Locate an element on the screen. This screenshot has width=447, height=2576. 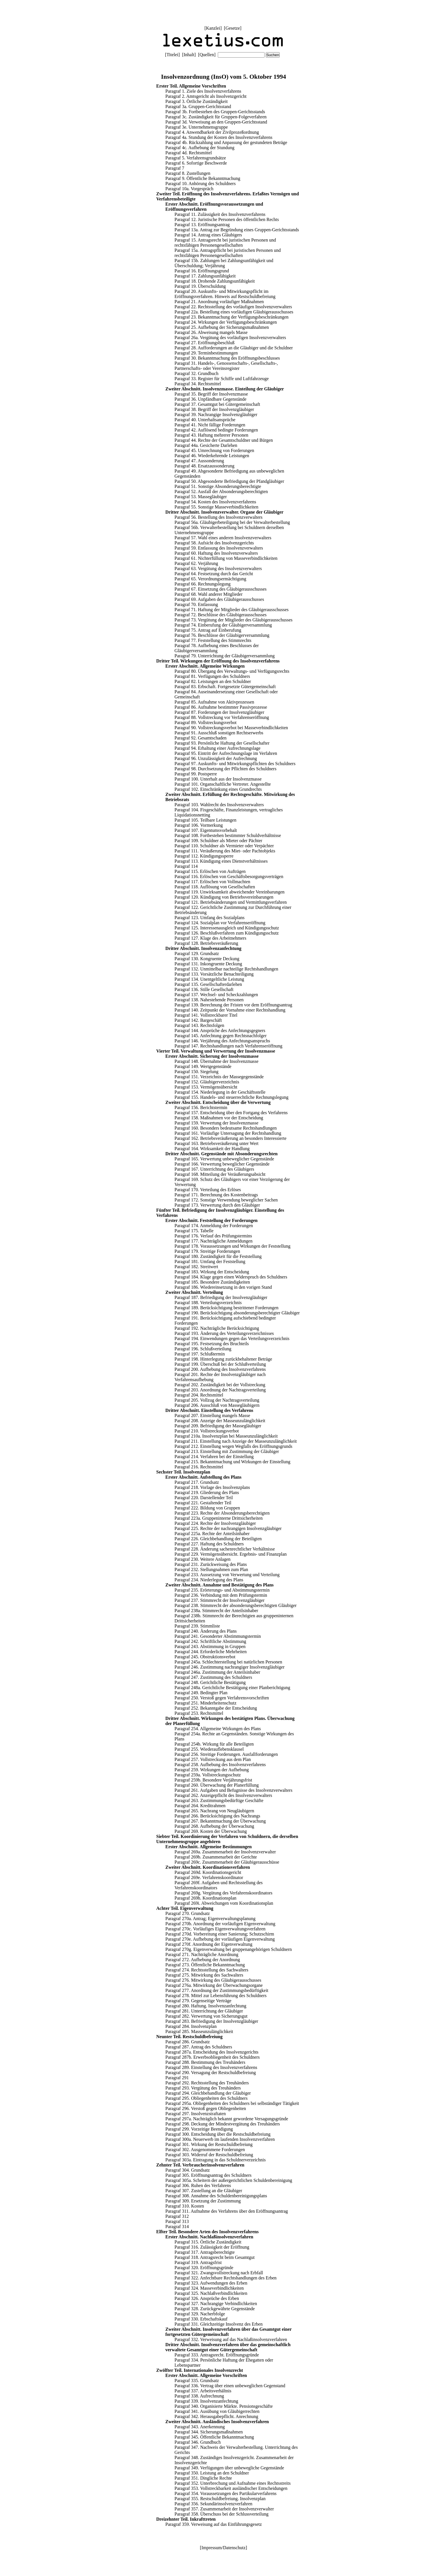
Paragraf 238a. Stimmrecht der Anteilsinhaber is located at coordinates (216, 1610).